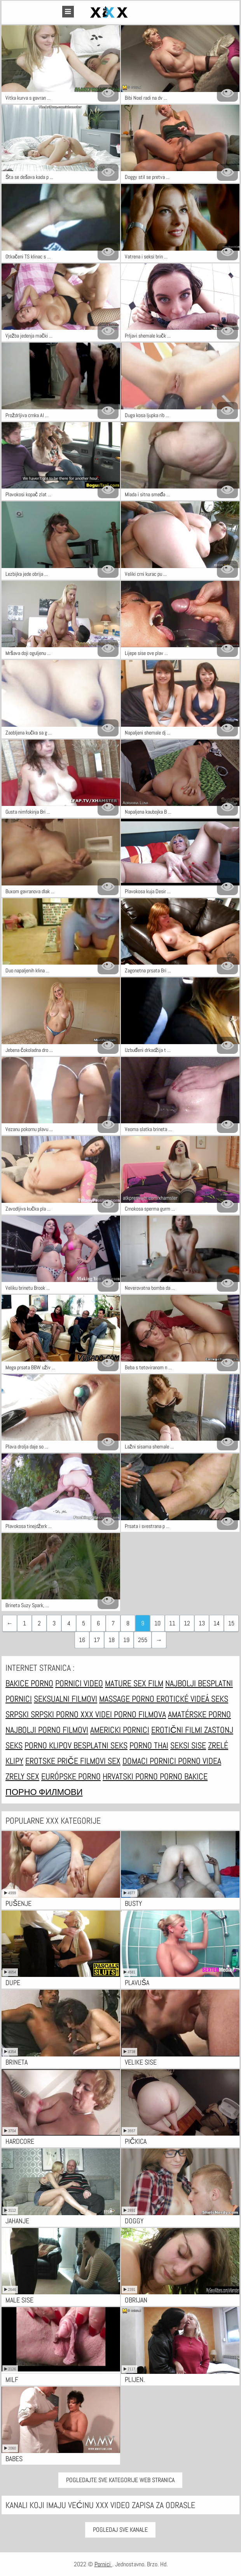  I want to click on Bakice porno, so click(29, 1683).